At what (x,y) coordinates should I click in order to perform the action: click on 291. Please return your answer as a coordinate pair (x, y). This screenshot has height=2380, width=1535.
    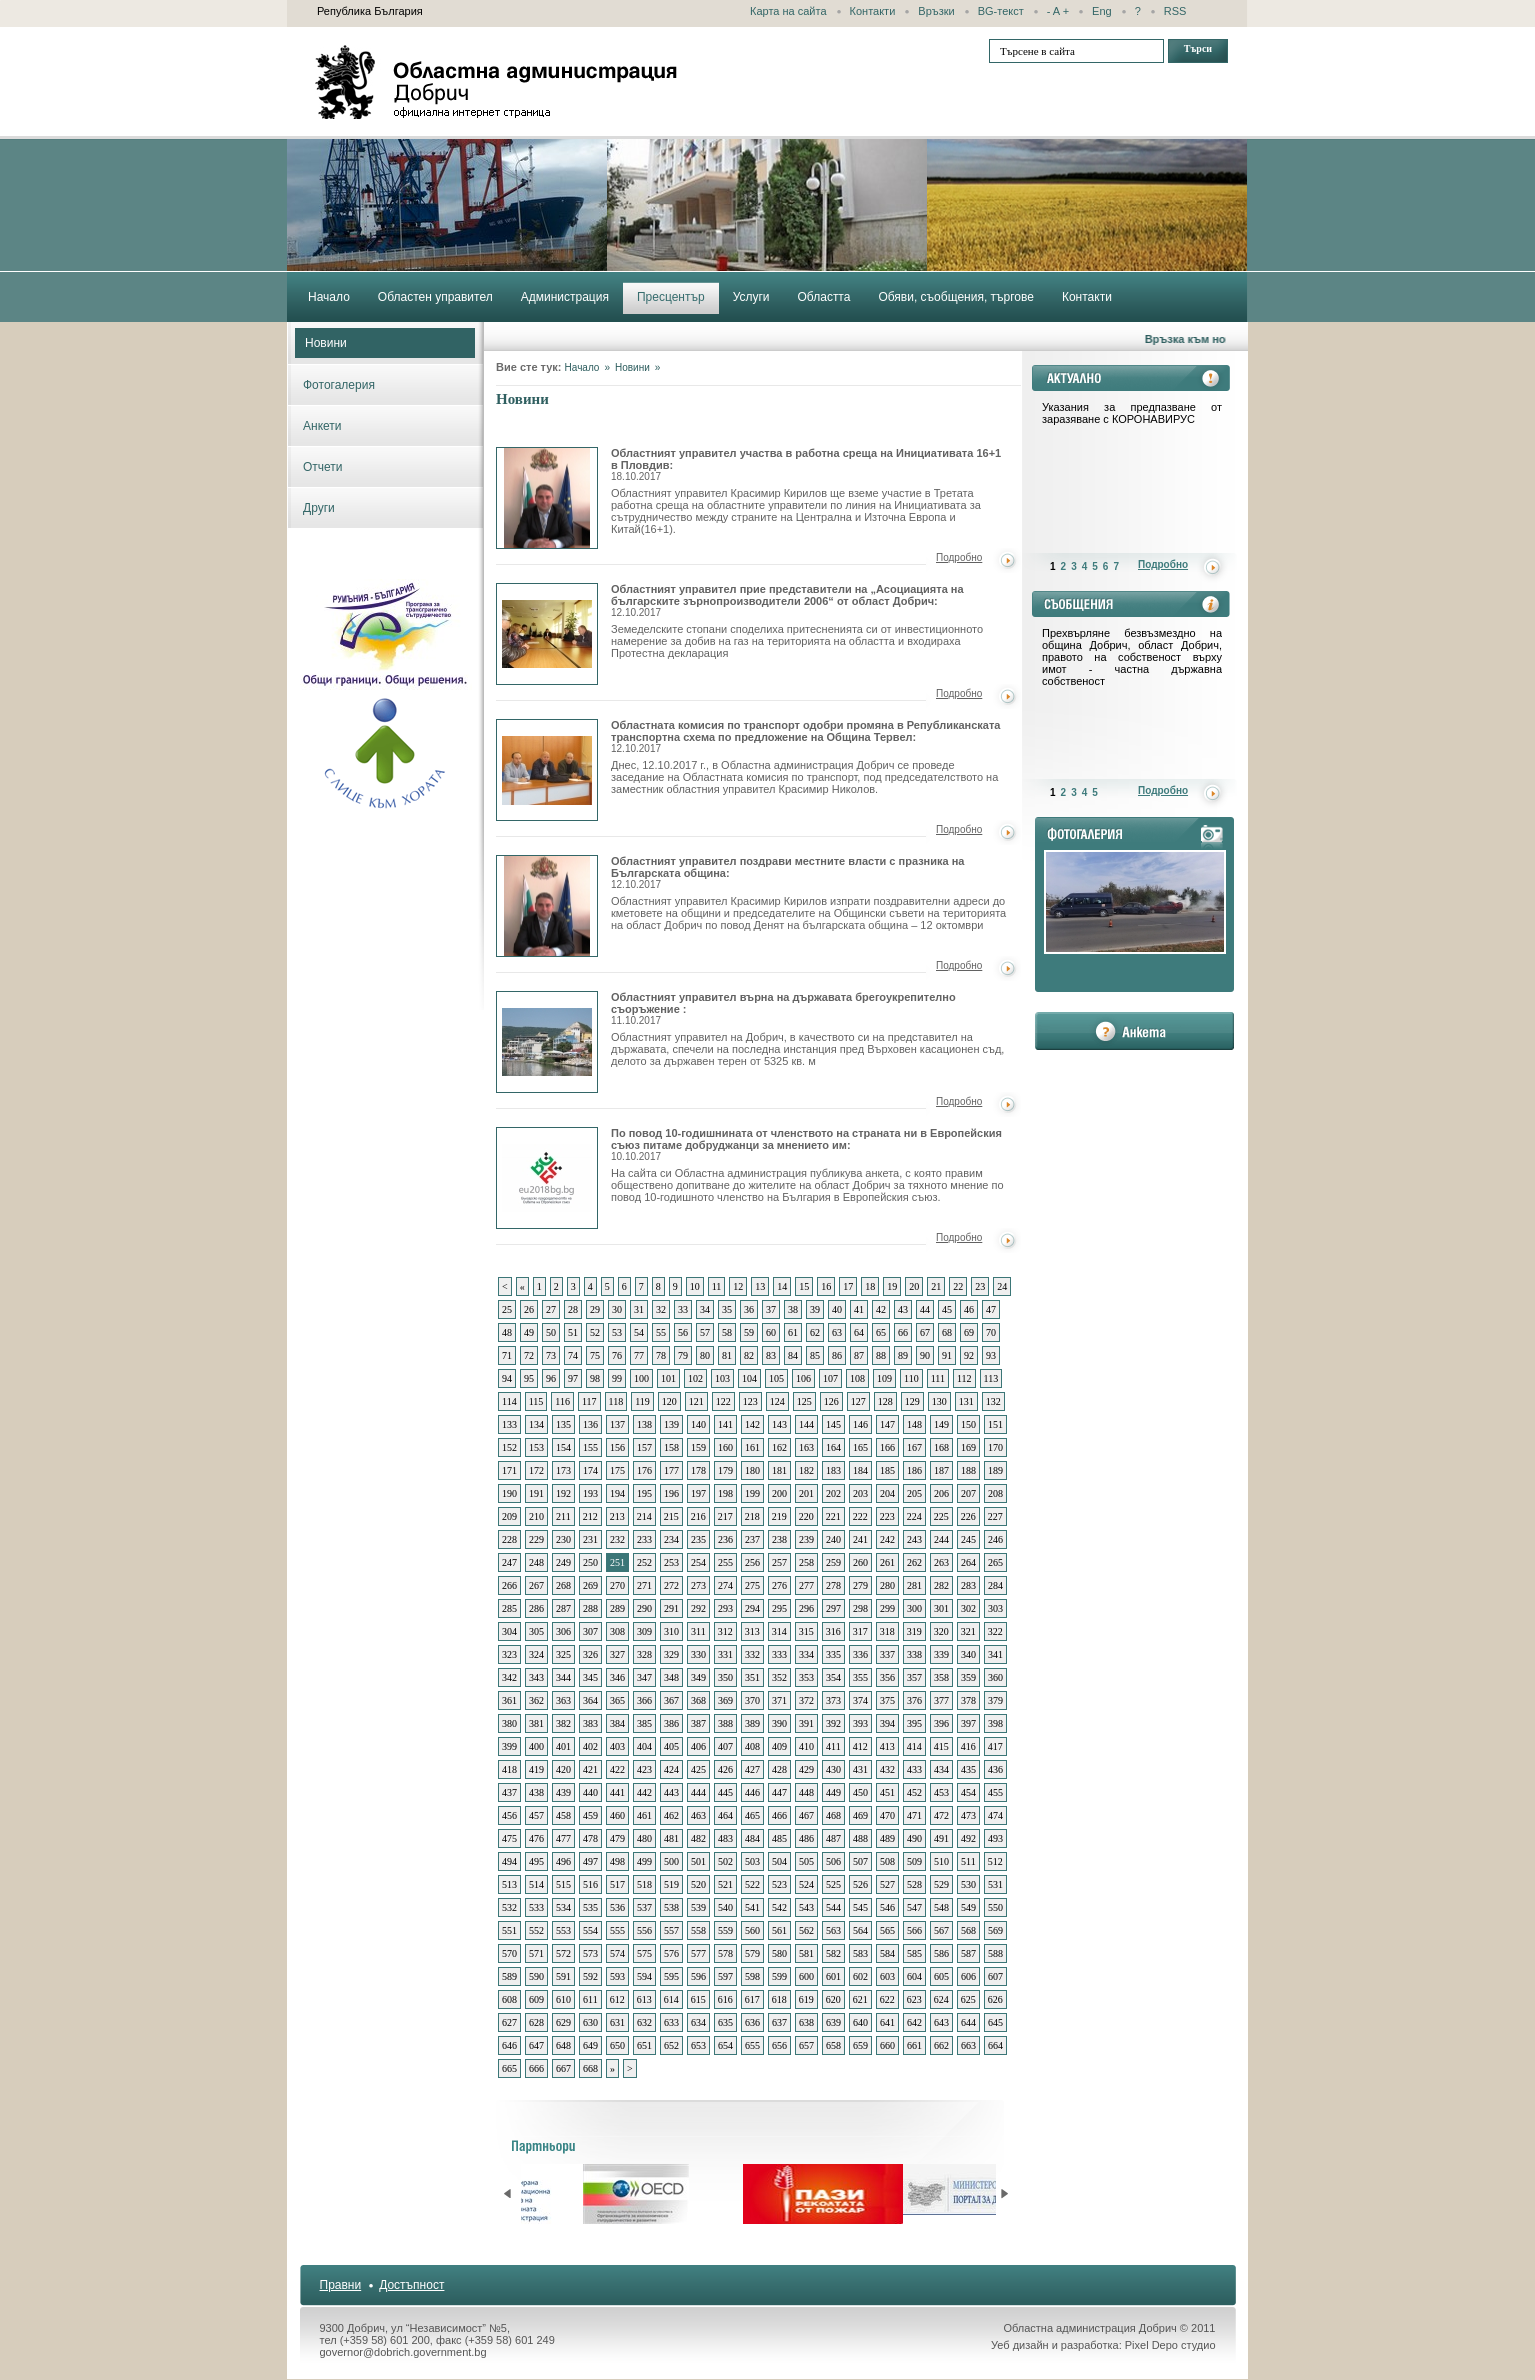
    Looking at the image, I should click on (671, 1608).